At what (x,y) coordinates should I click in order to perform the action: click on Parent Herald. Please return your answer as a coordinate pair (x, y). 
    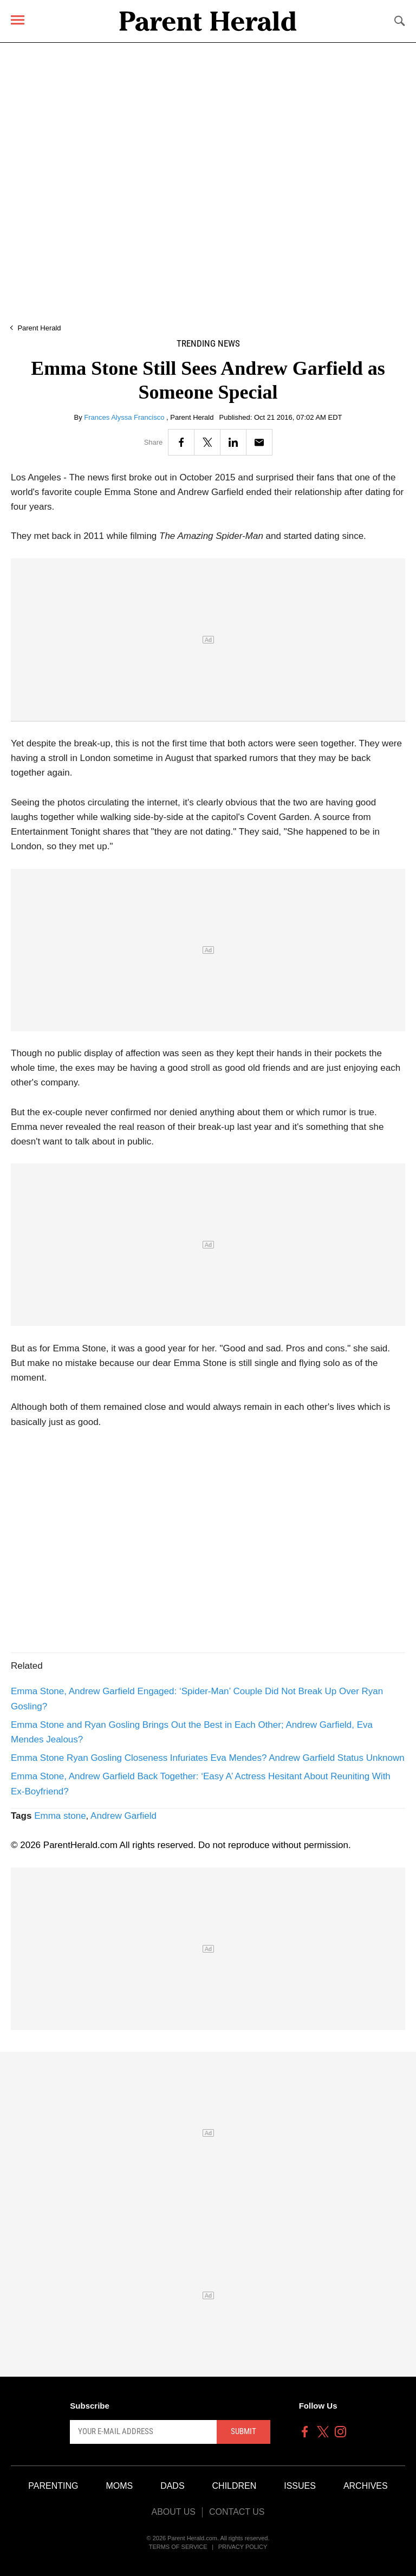
    Looking at the image, I should click on (39, 328).